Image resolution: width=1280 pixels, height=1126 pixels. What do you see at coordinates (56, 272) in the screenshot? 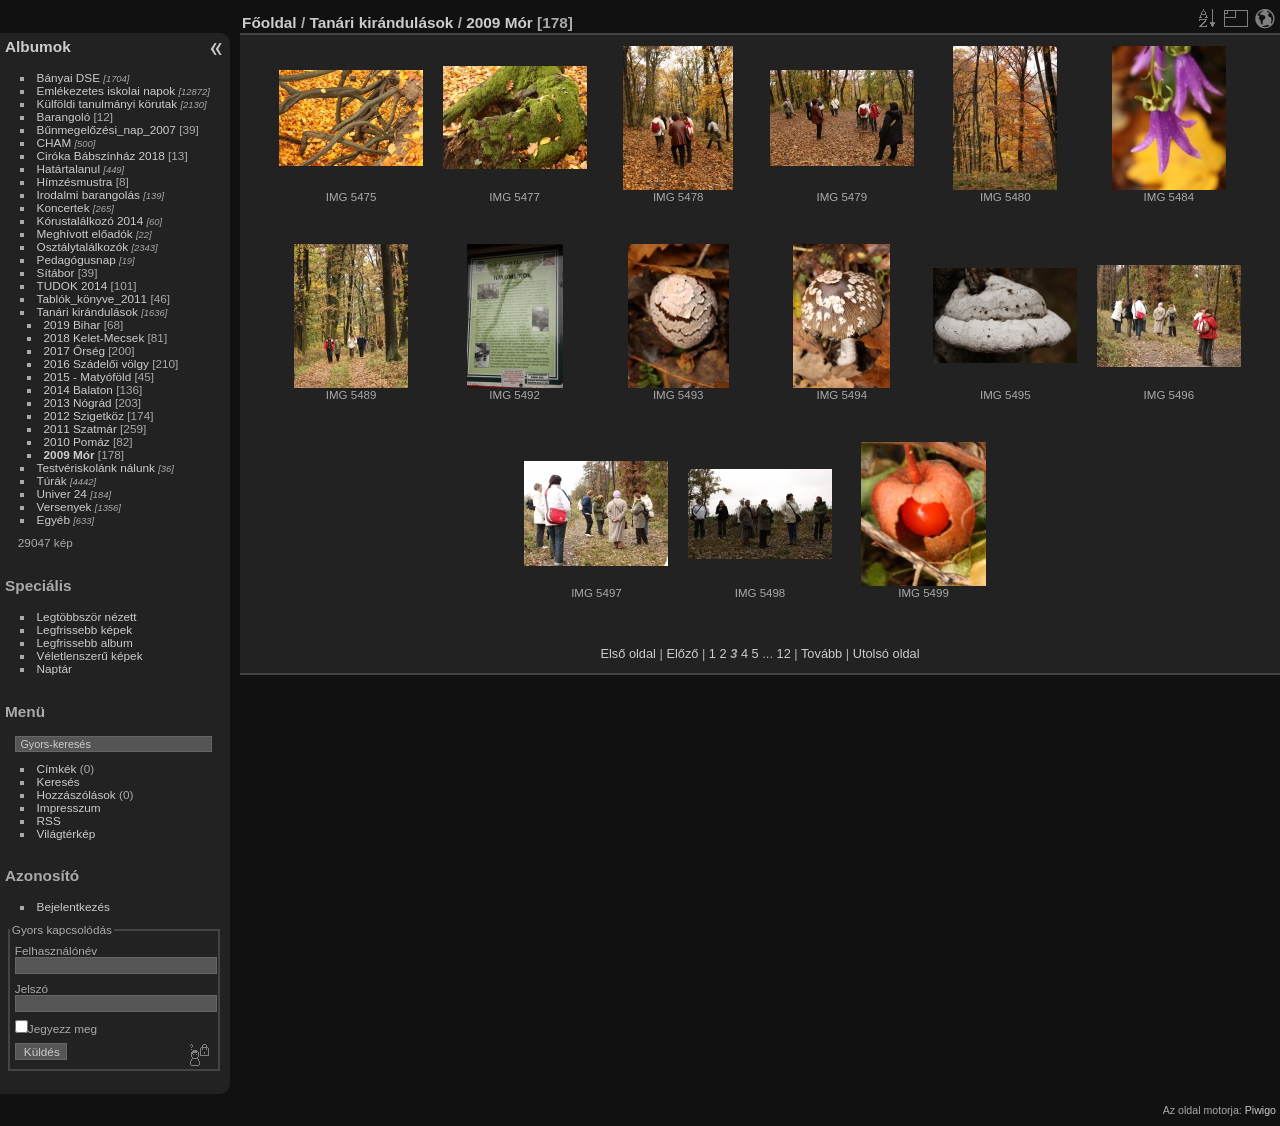
I see `Sítábor` at bounding box center [56, 272].